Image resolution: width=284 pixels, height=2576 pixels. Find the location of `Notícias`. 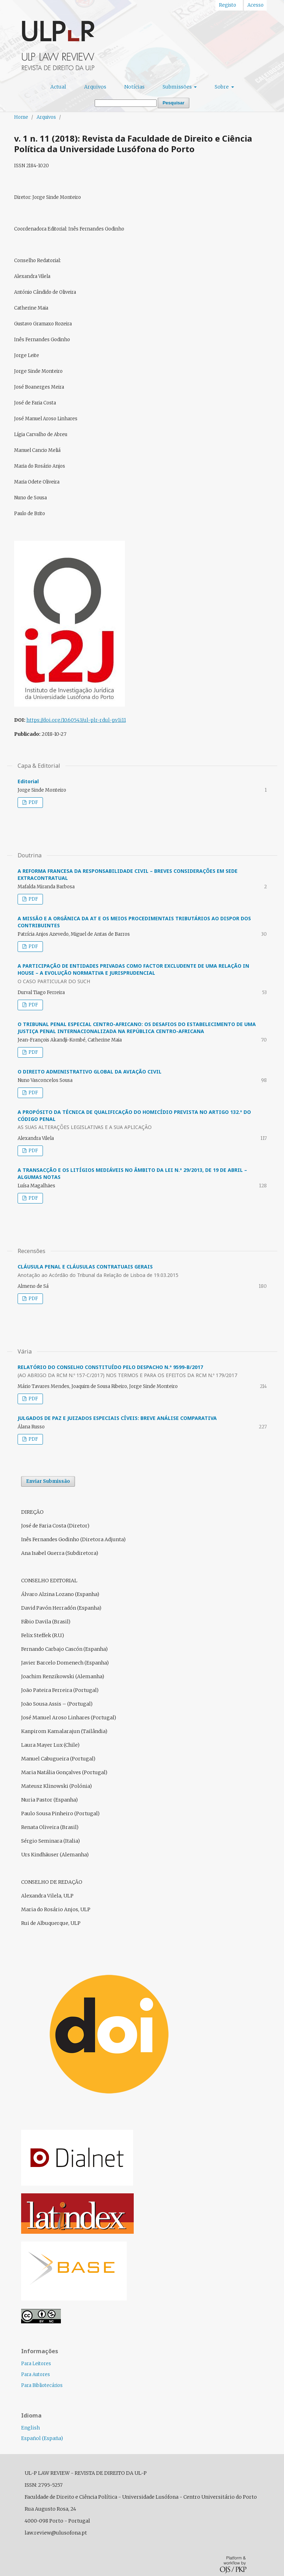

Notícias is located at coordinates (134, 87).